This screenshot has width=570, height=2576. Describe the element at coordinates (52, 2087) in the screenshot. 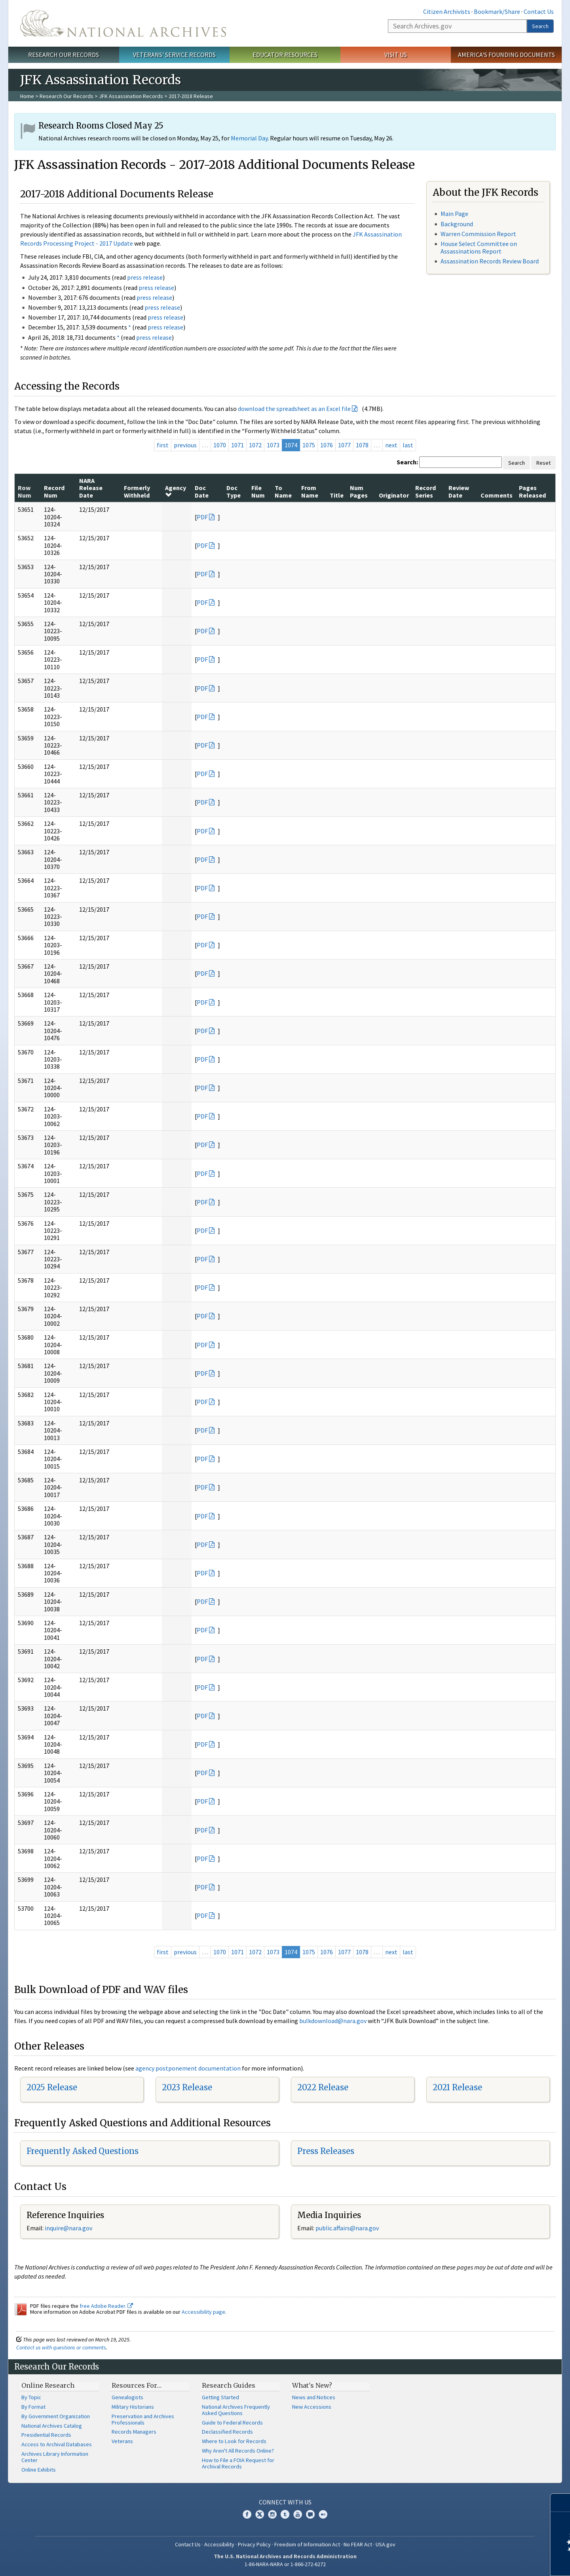

I see `2025 Release` at that location.